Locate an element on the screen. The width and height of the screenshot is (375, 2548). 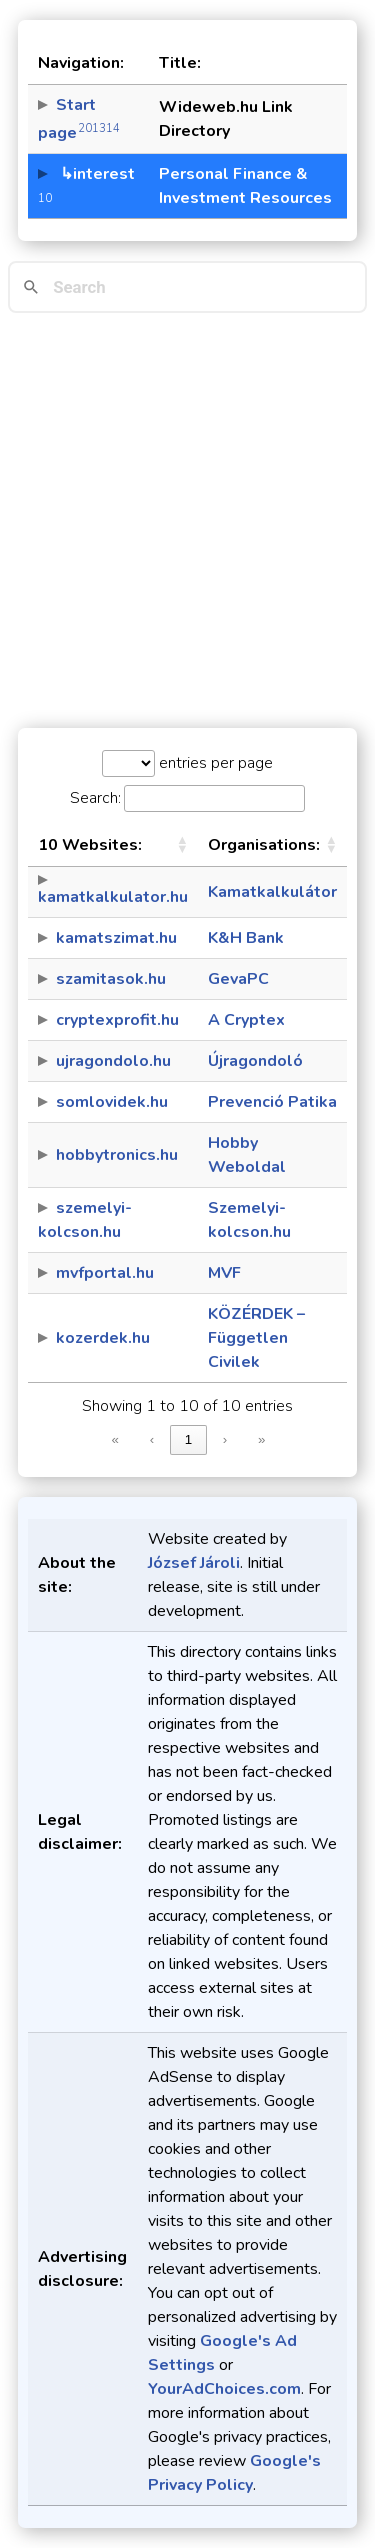
MVF is located at coordinates (224, 1273).